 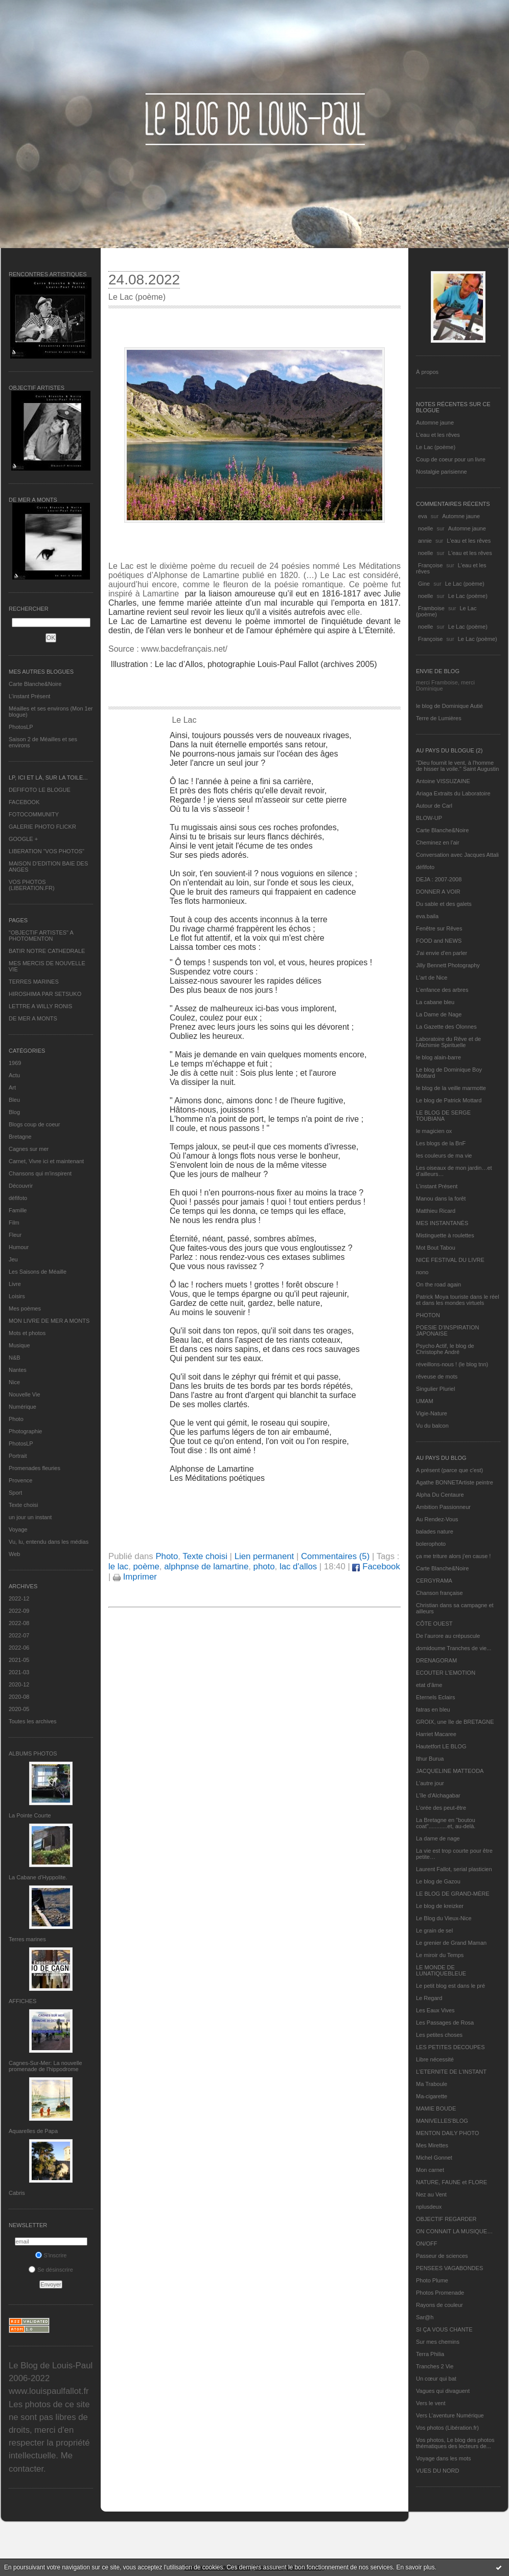 I want to click on le blog alain-barre, so click(x=438, y=1057).